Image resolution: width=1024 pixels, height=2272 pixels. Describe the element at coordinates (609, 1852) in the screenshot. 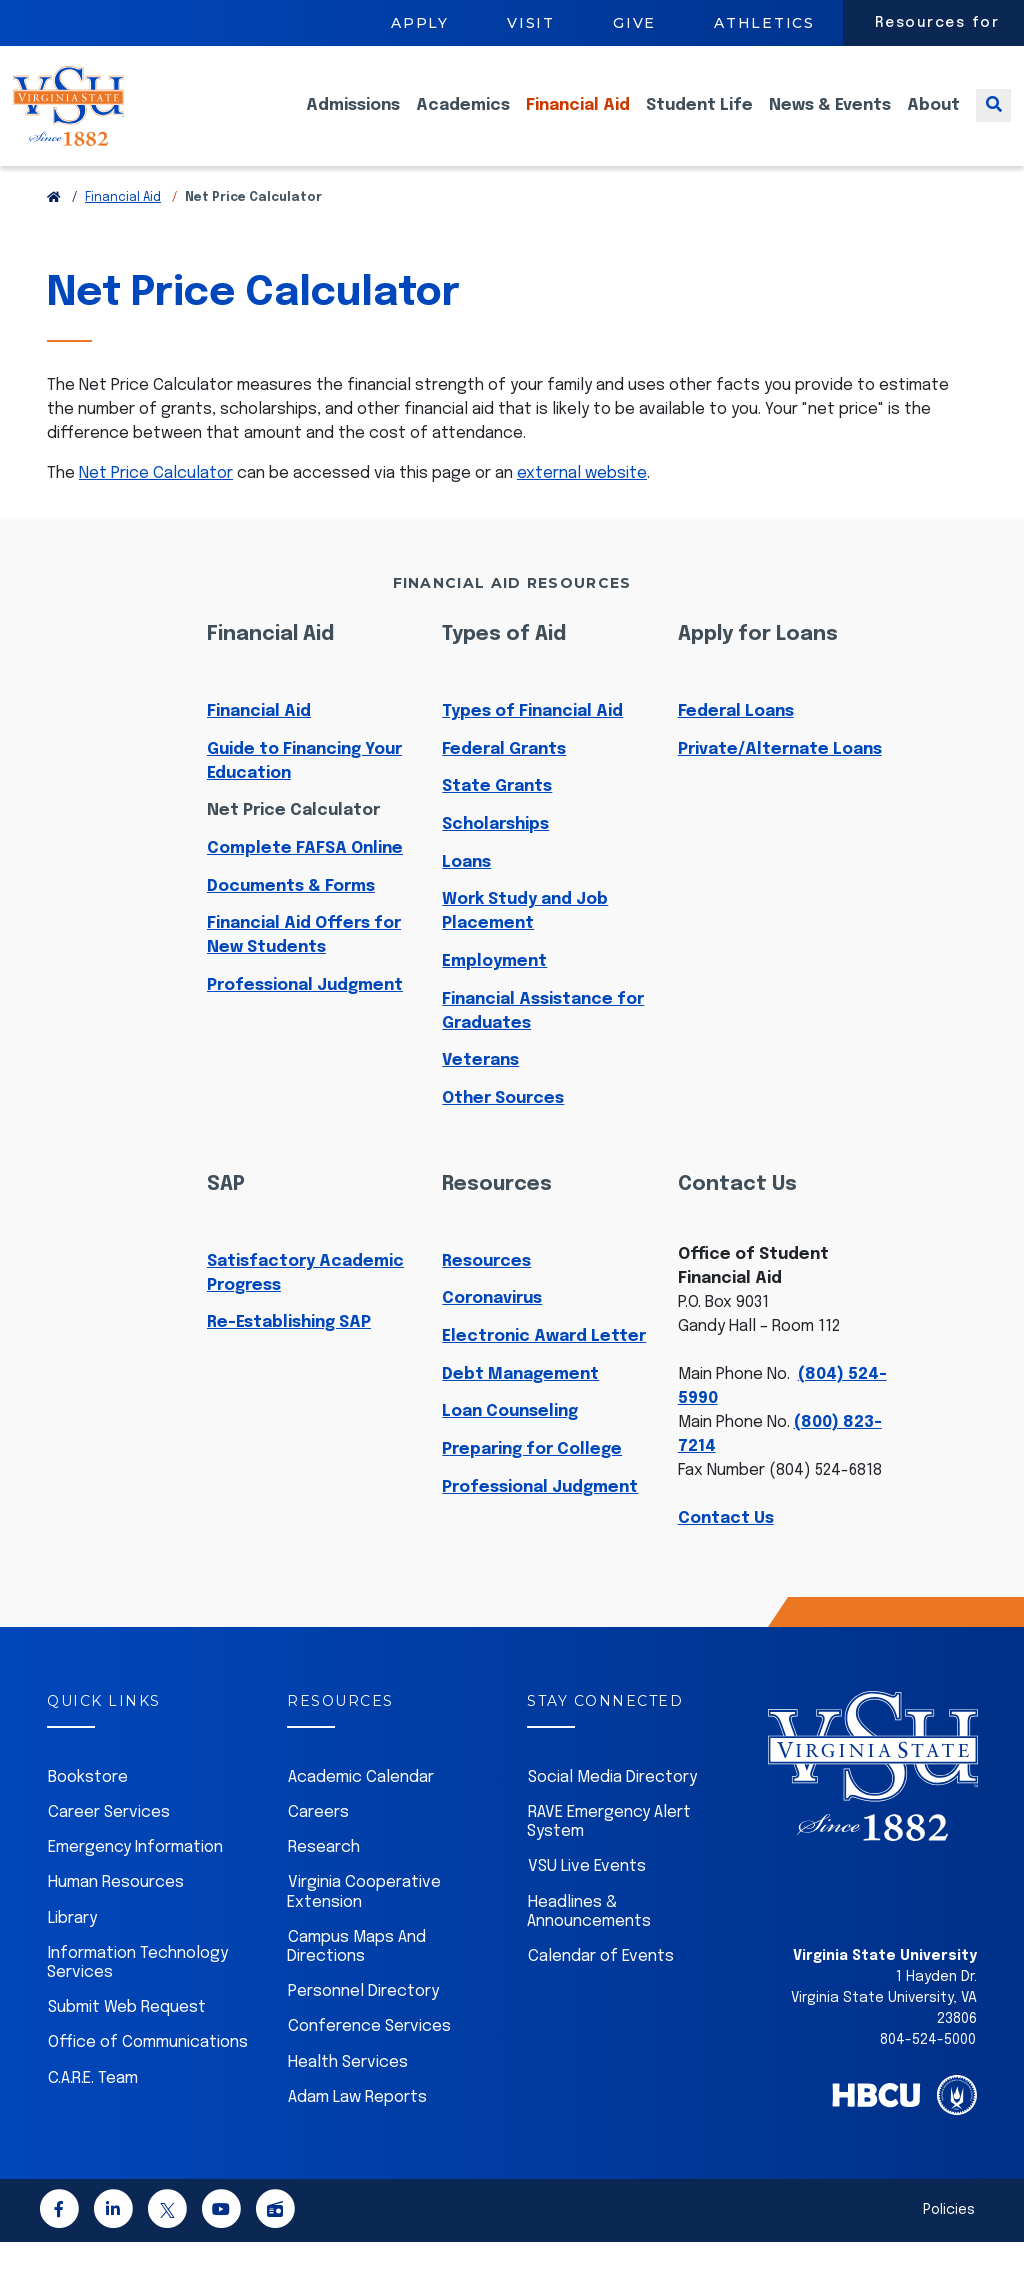

I see `RAVE Emergency Alert System` at that location.